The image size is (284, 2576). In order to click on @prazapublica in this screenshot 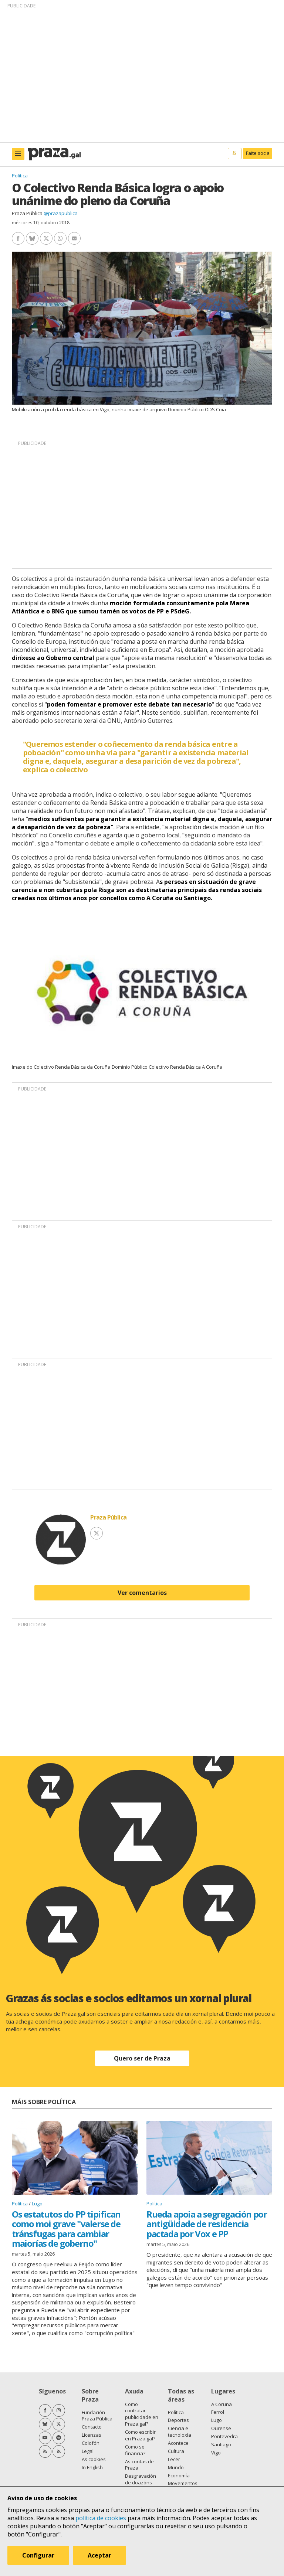, I will do `click(61, 213)`.